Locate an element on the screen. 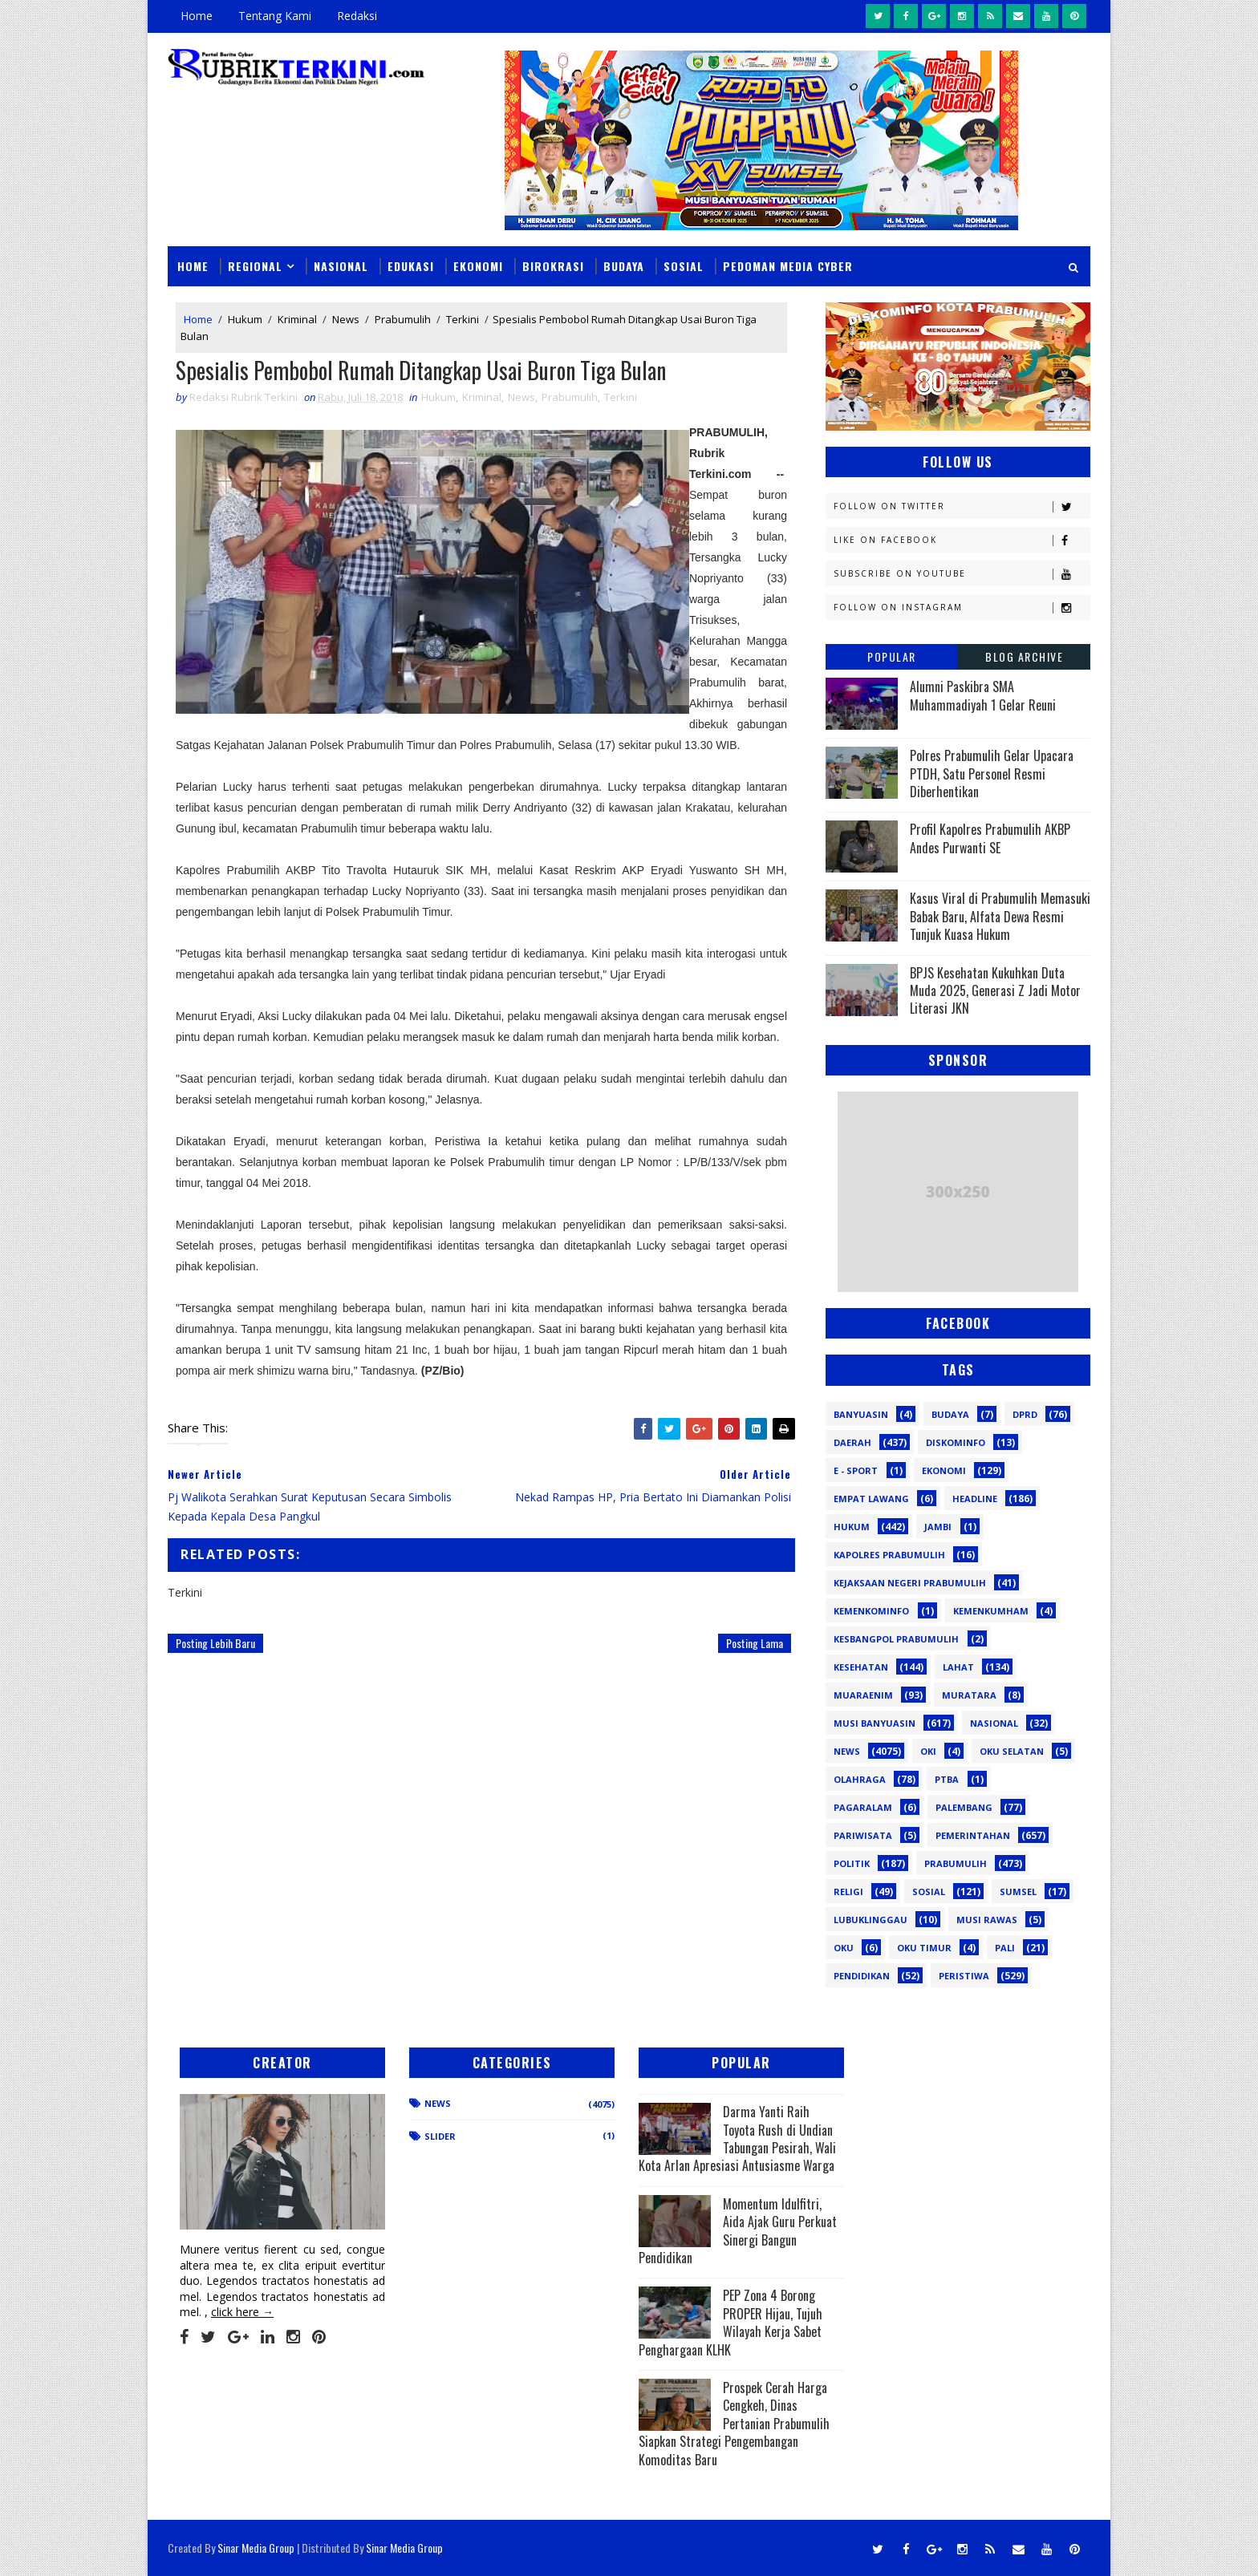 This screenshot has height=2576, width=1258. Pemerintahan is located at coordinates (972, 1835).